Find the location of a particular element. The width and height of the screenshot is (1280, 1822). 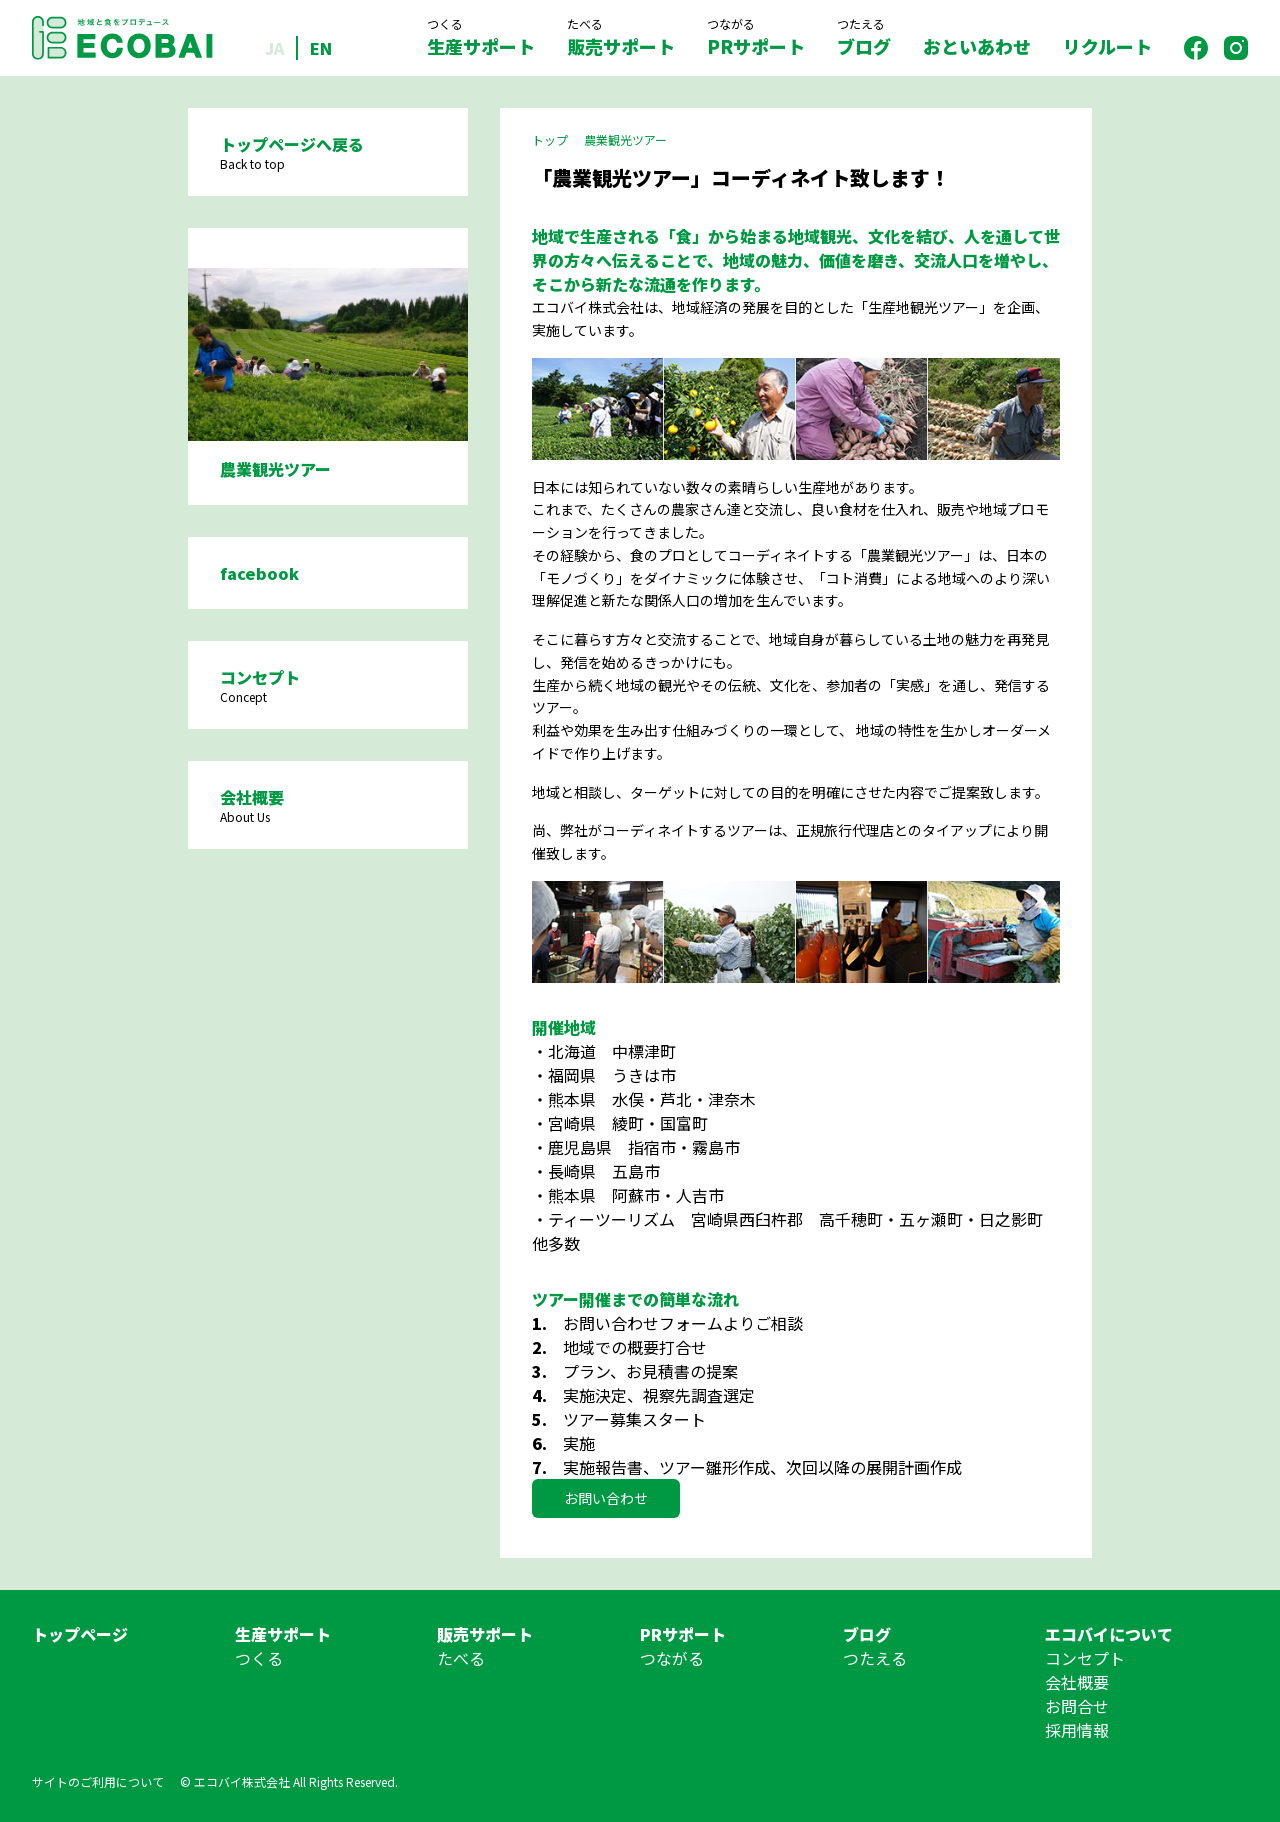

たべる is located at coordinates (461, 1658).